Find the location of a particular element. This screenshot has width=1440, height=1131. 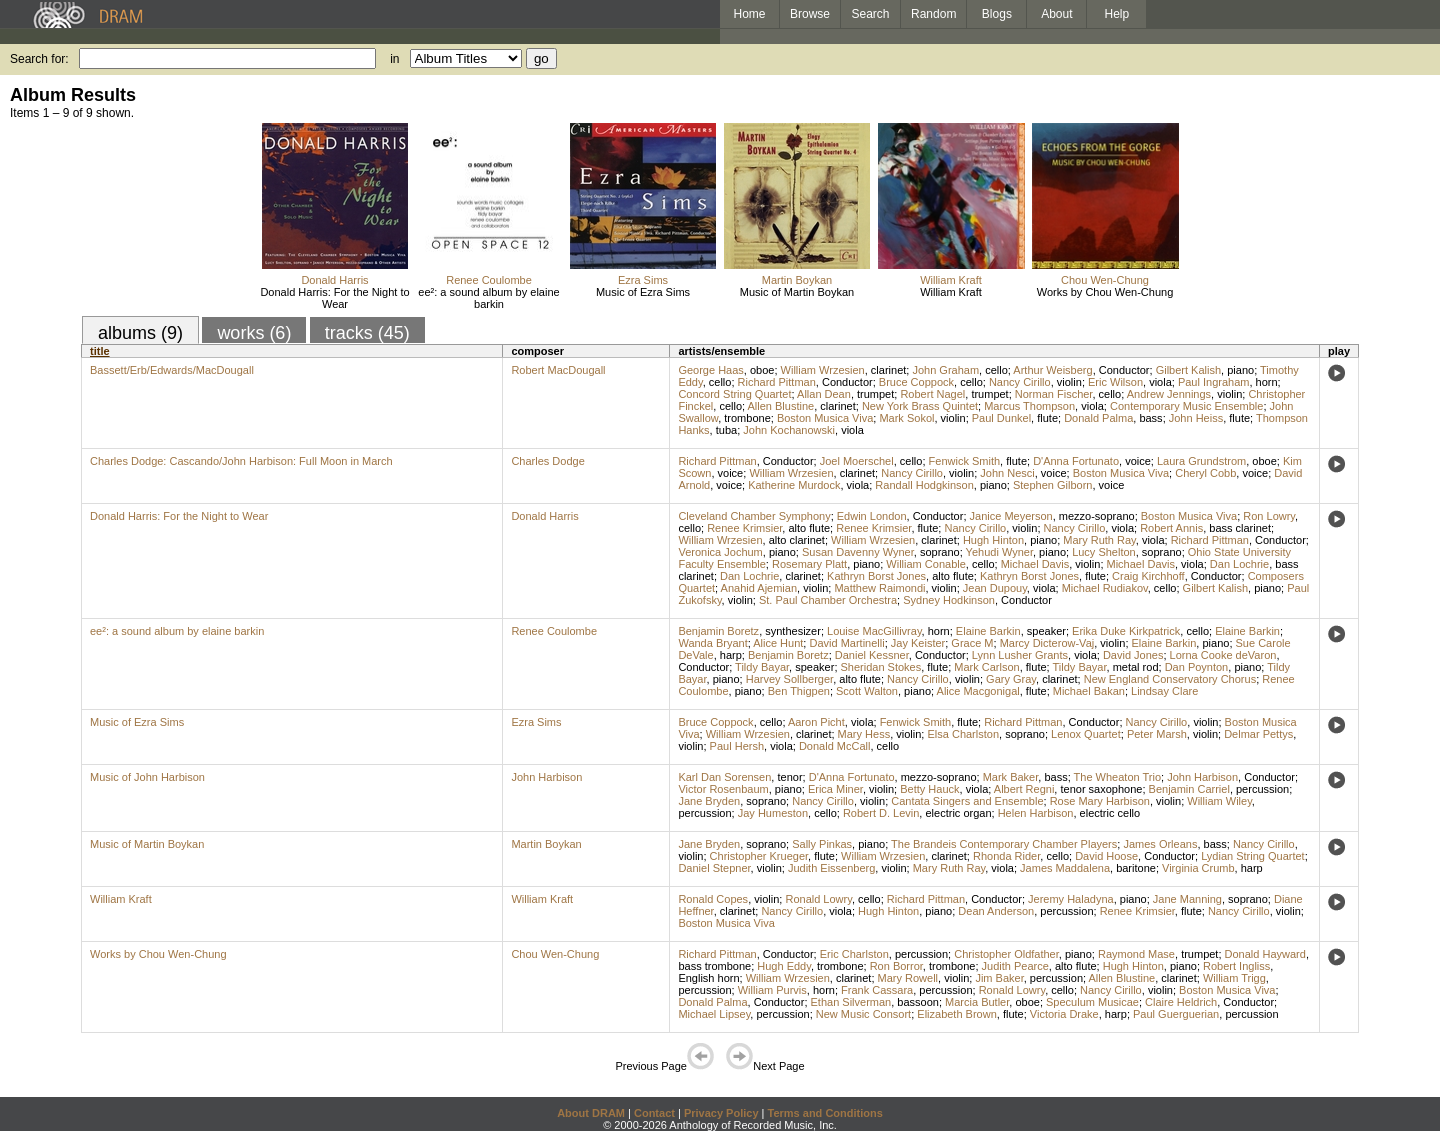

alto clarinet is located at coordinates (797, 540).